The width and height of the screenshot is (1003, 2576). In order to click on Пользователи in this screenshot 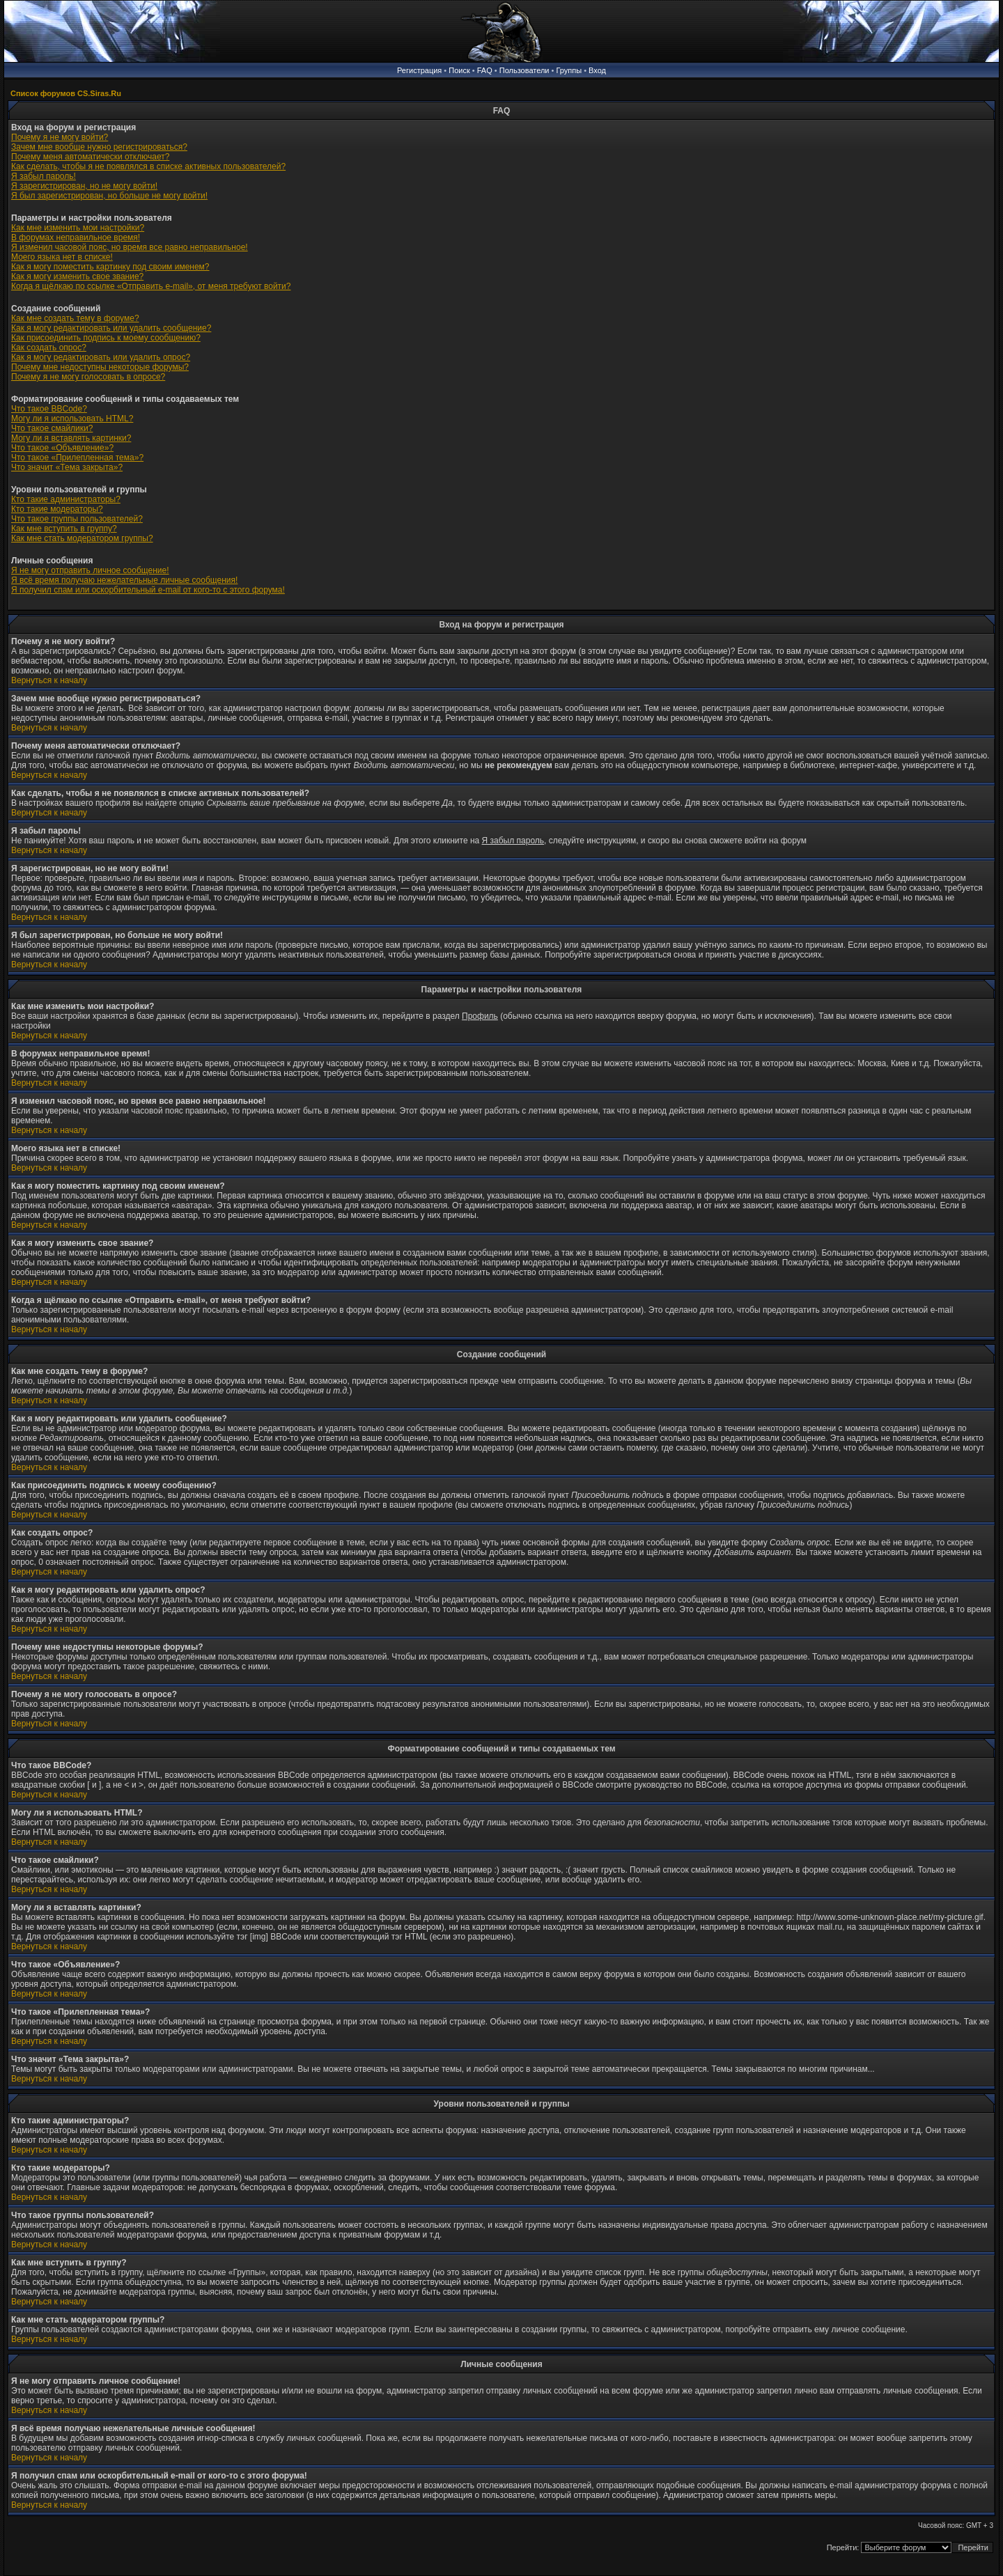, I will do `click(524, 70)`.